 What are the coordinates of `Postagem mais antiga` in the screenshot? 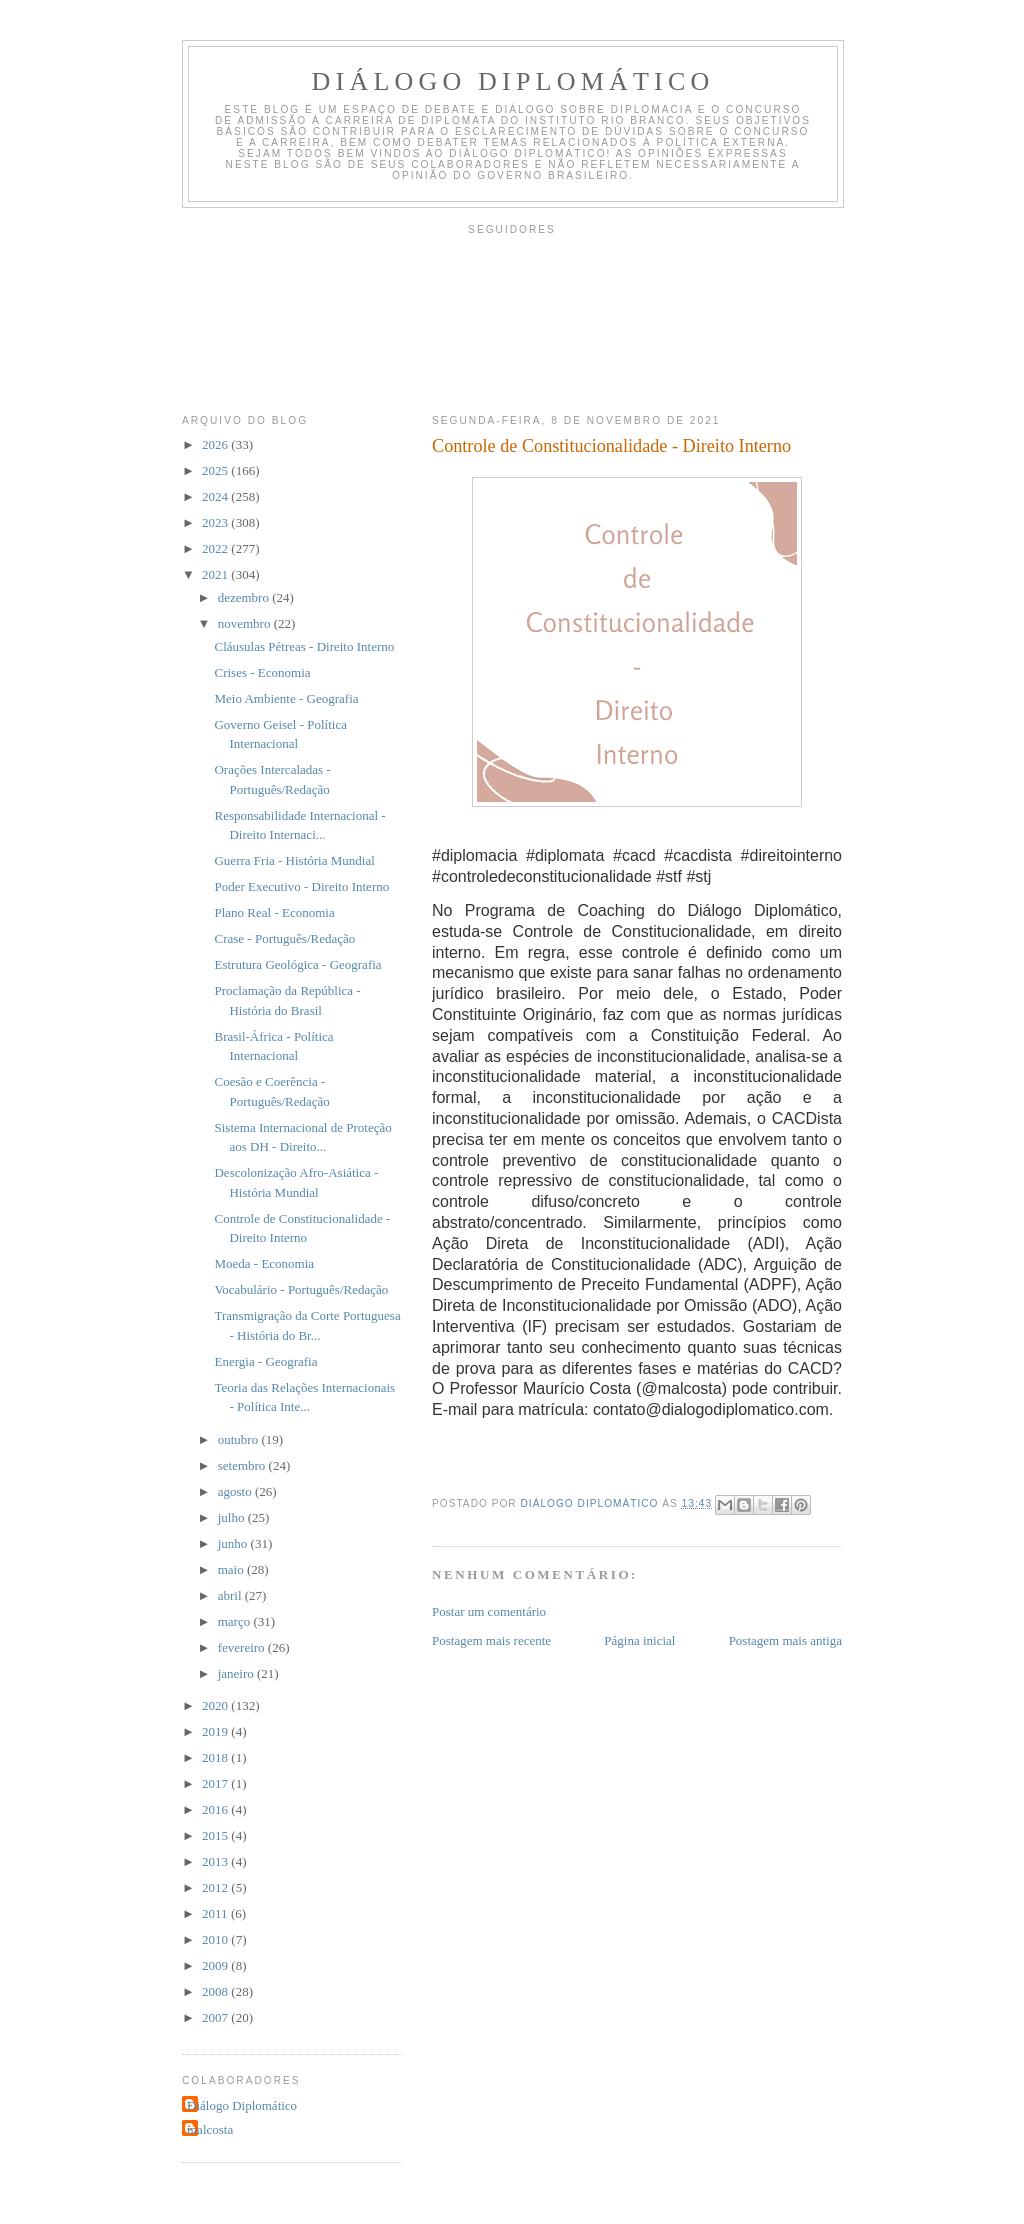 It's located at (785, 1640).